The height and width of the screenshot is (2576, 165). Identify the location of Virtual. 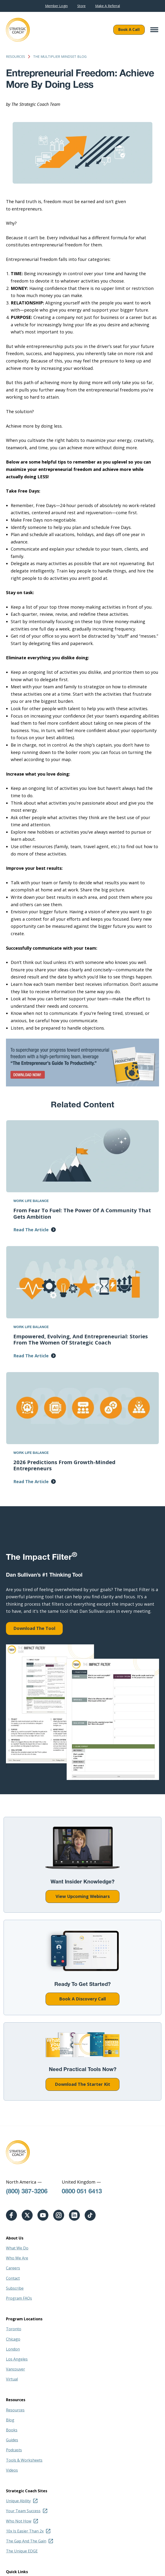
(12, 2379).